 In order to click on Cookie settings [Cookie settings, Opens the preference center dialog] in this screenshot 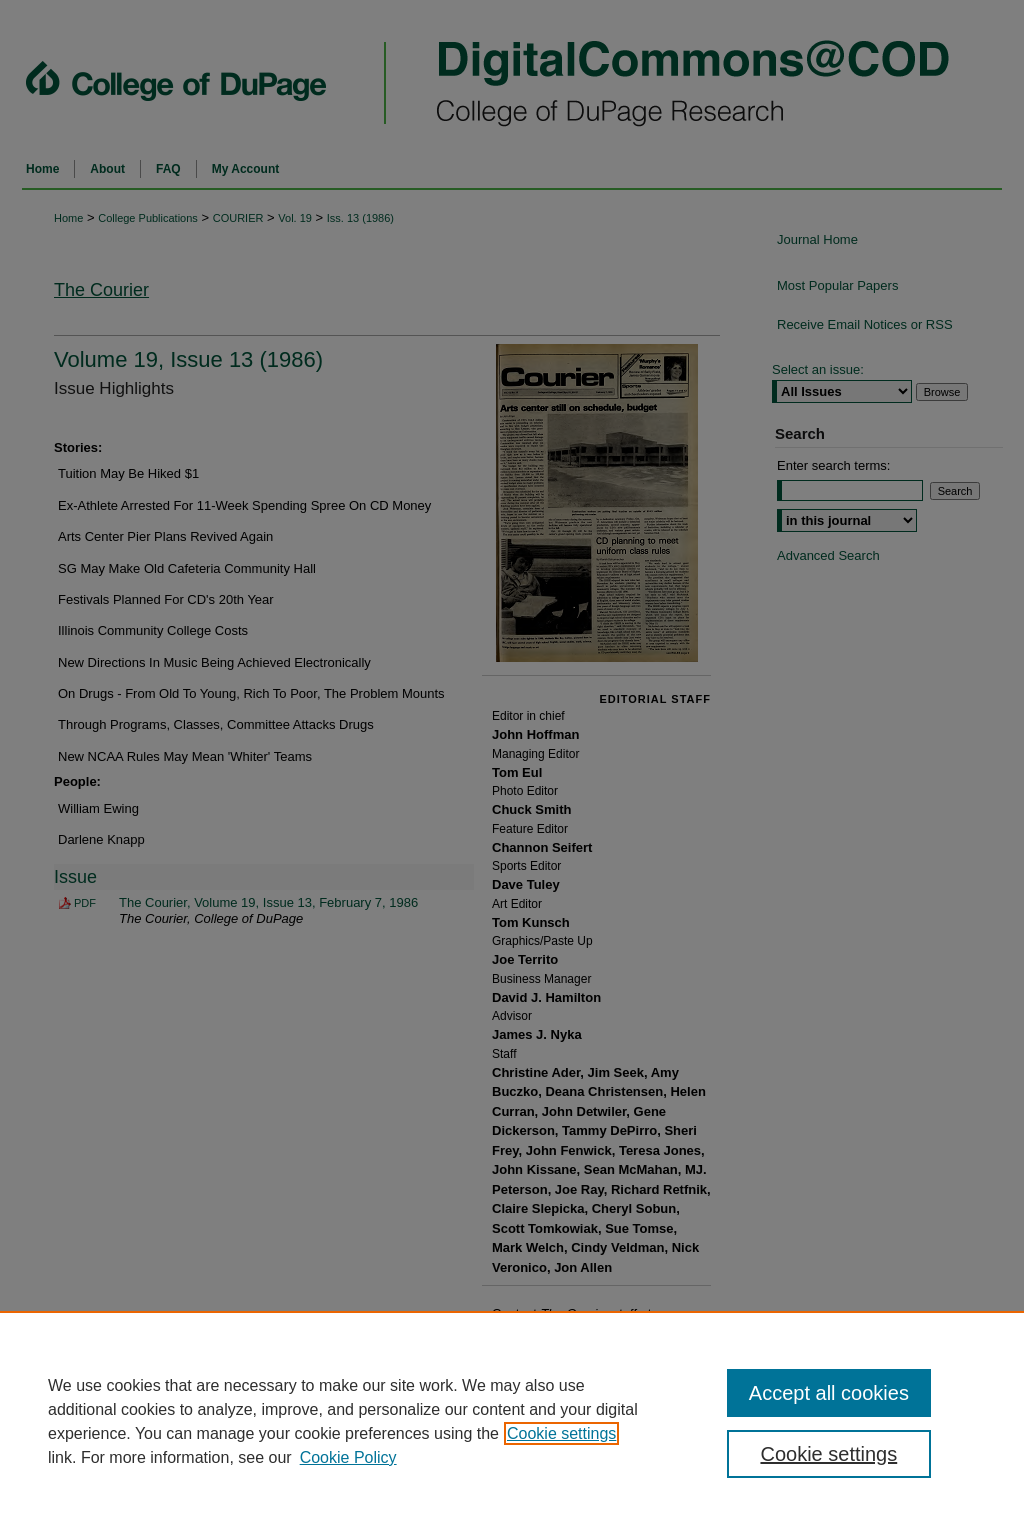, I will do `click(828, 1454)`.